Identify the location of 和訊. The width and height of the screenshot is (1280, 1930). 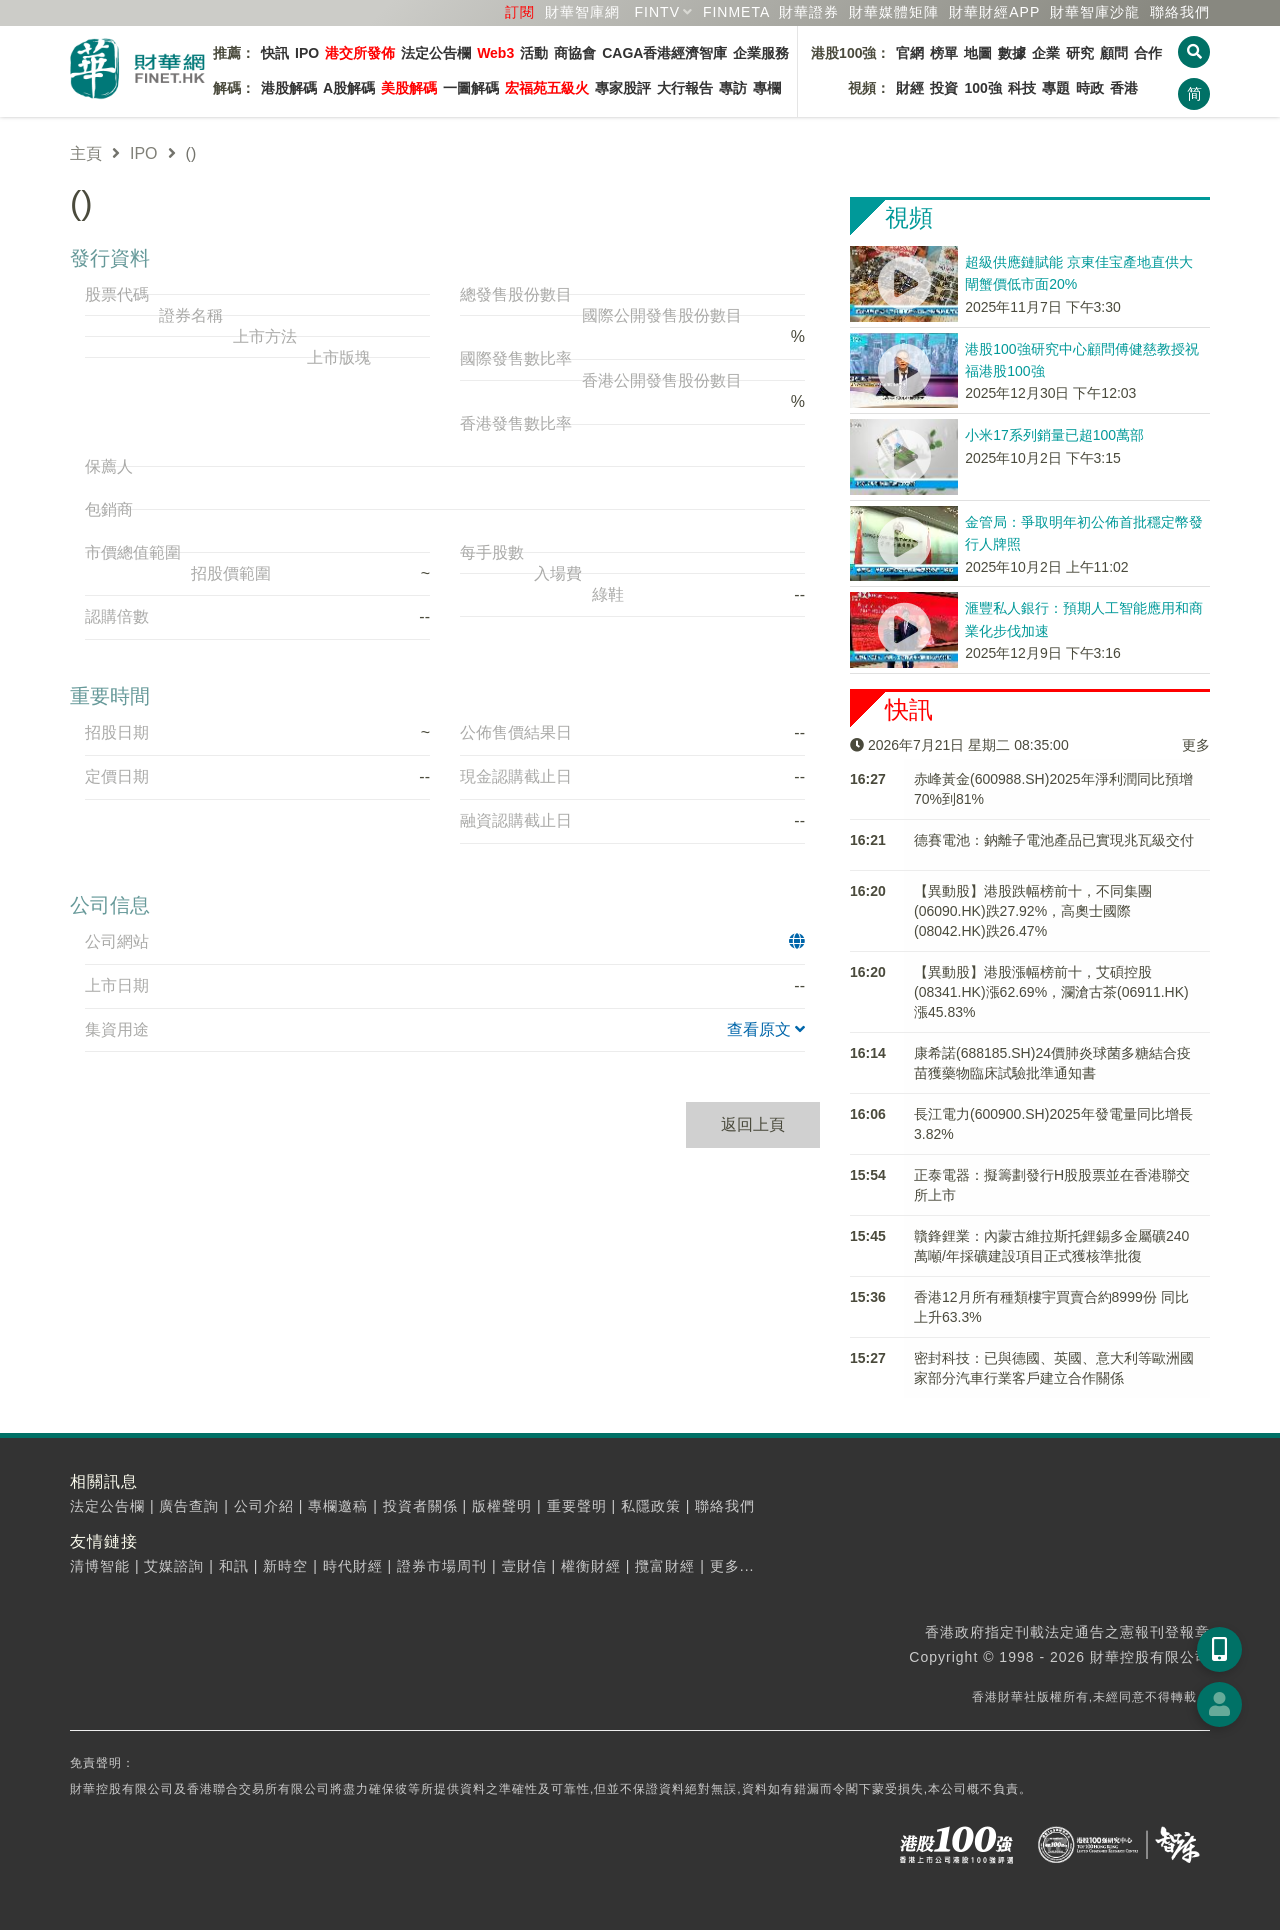
(234, 1566).